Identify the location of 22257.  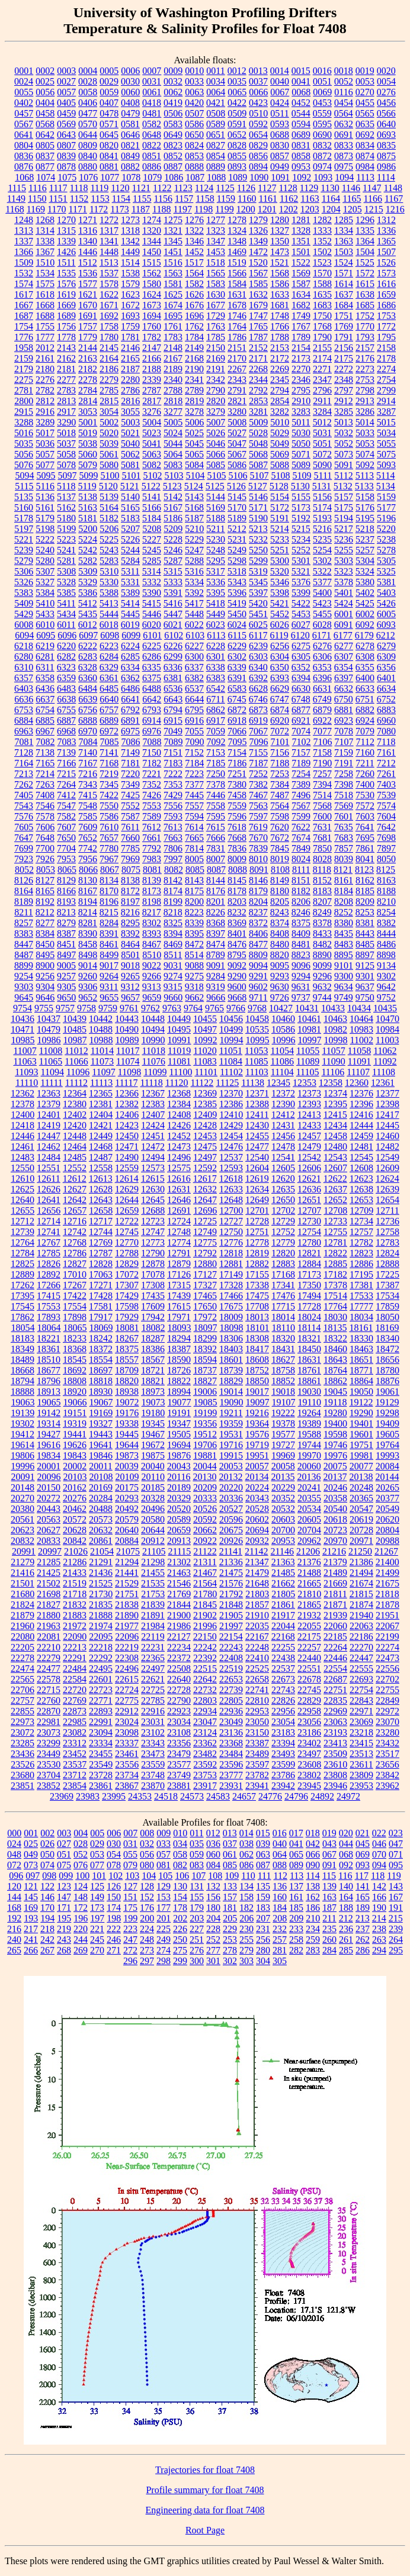
(309, 1647).